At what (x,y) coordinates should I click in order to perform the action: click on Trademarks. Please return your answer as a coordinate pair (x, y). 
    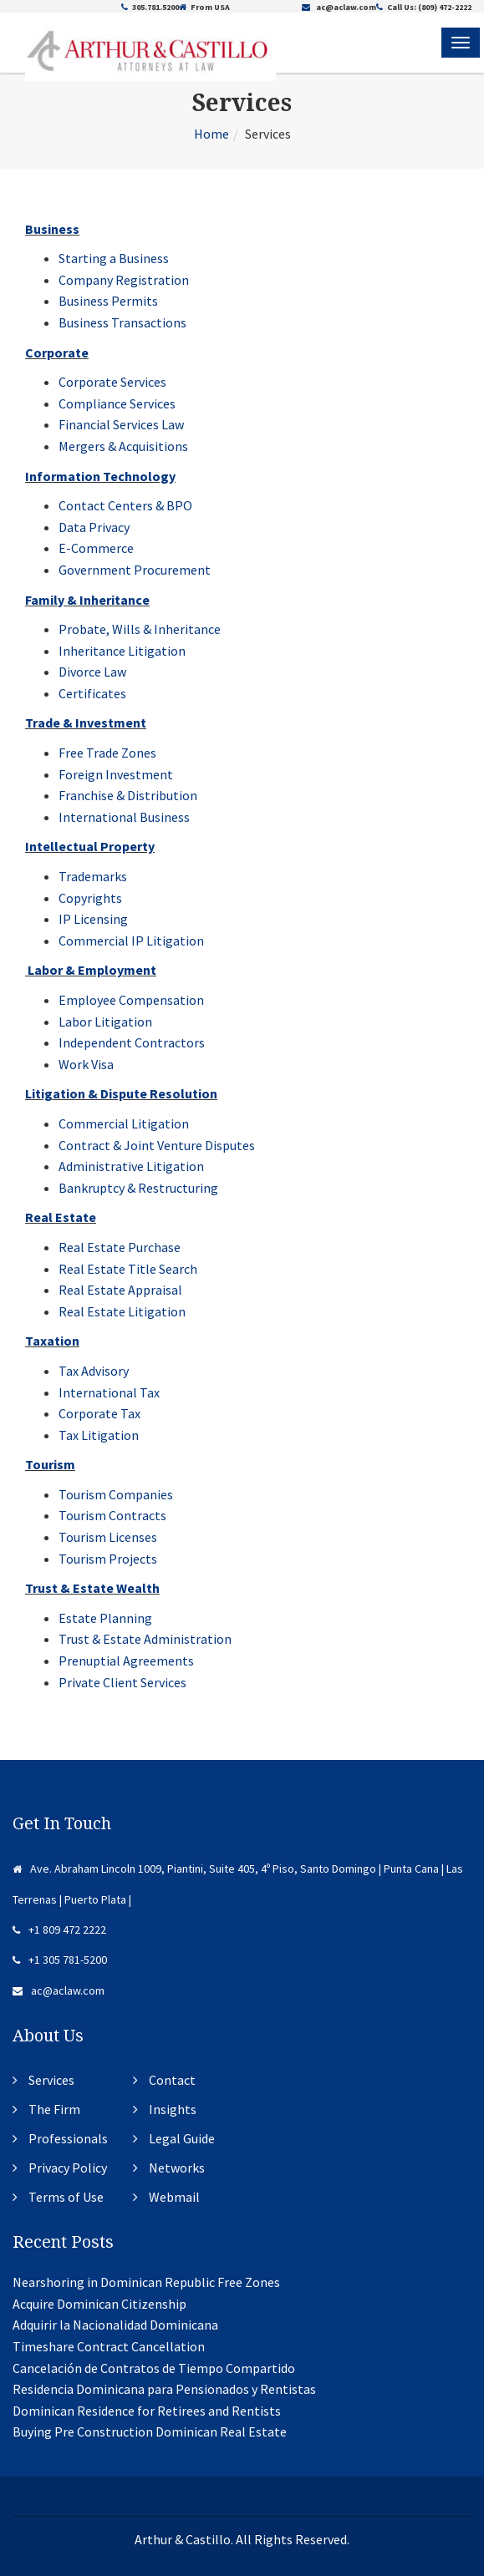
    Looking at the image, I should click on (93, 876).